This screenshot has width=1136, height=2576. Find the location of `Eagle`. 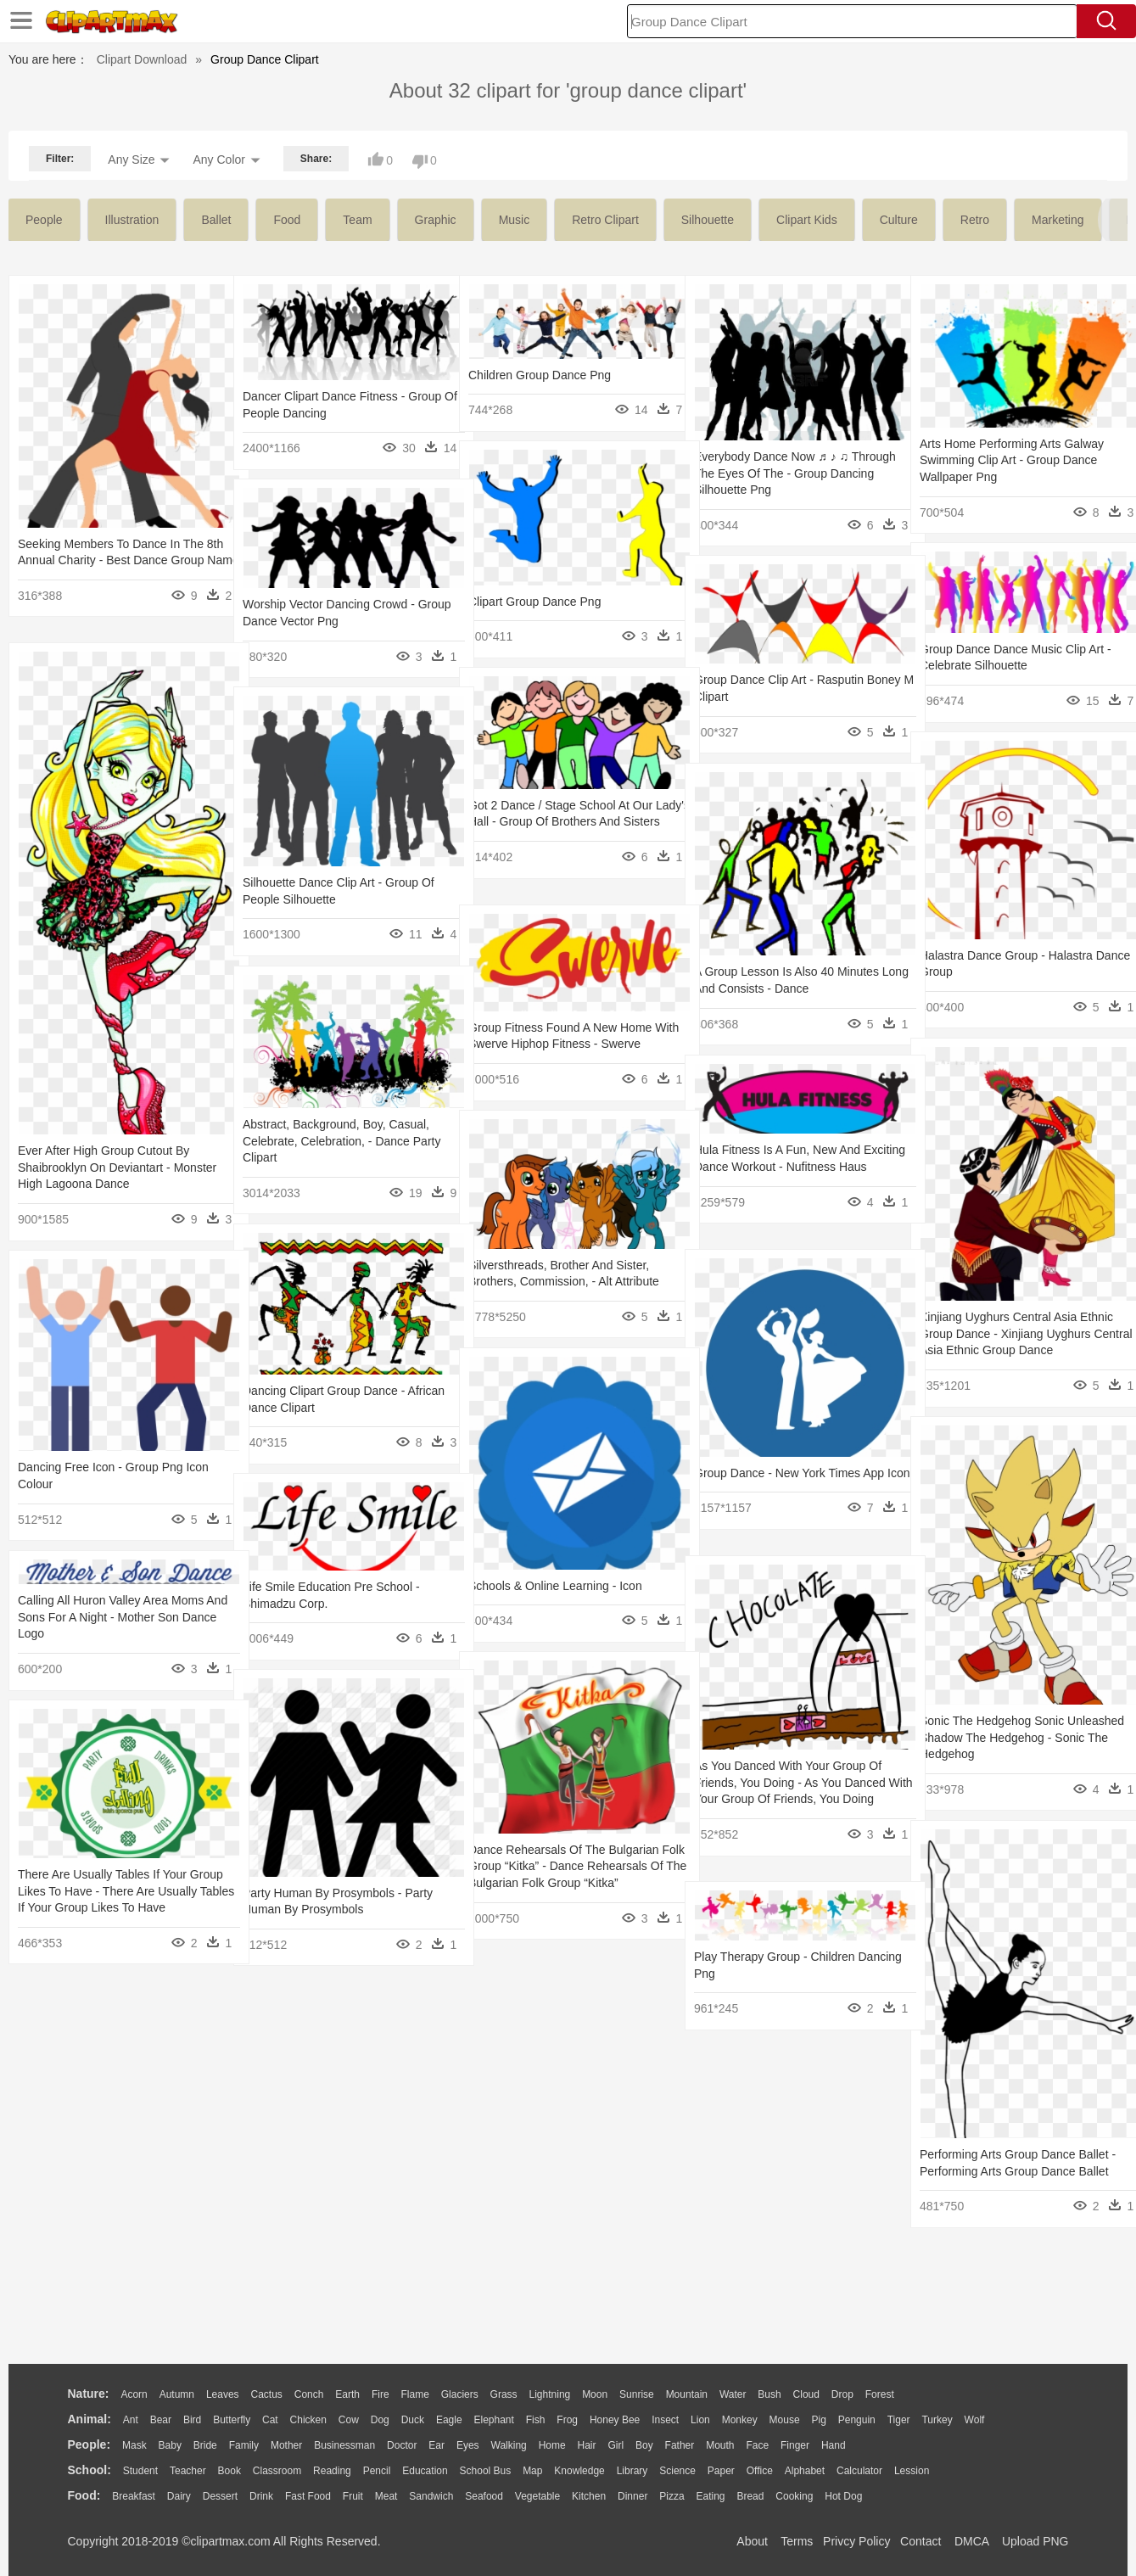

Eagle is located at coordinates (449, 2420).